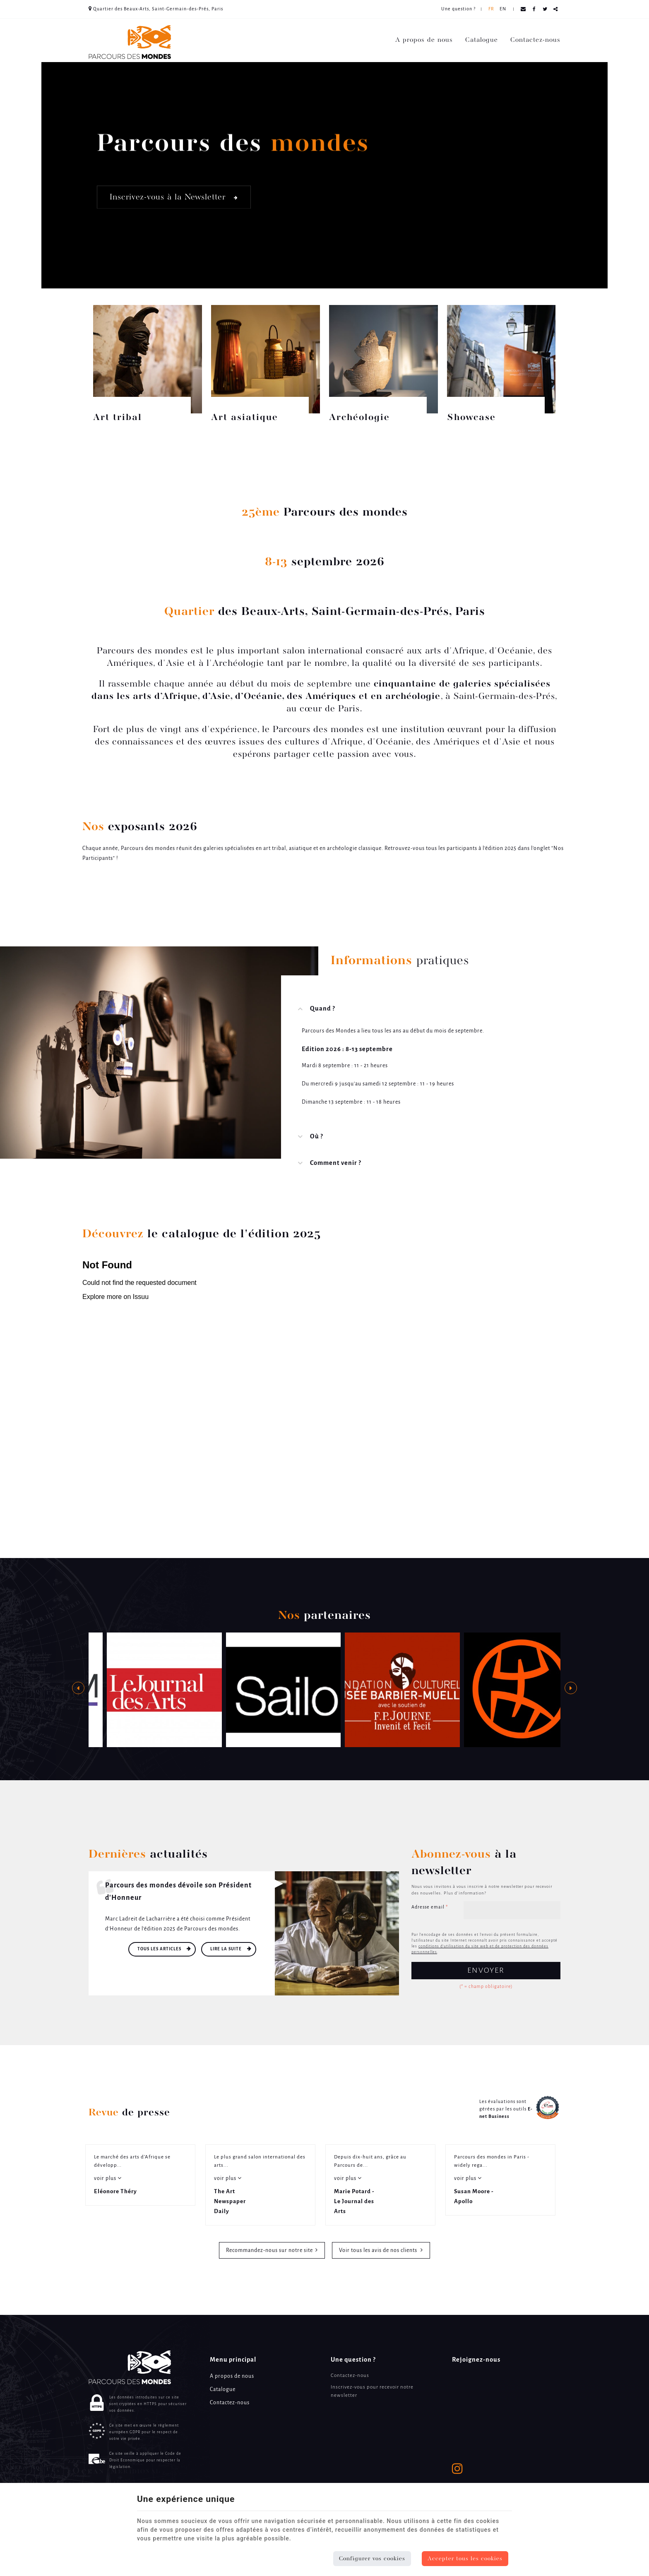 The width and height of the screenshot is (649, 2576). I want to click on Lire la suite, so click(226, 1949).